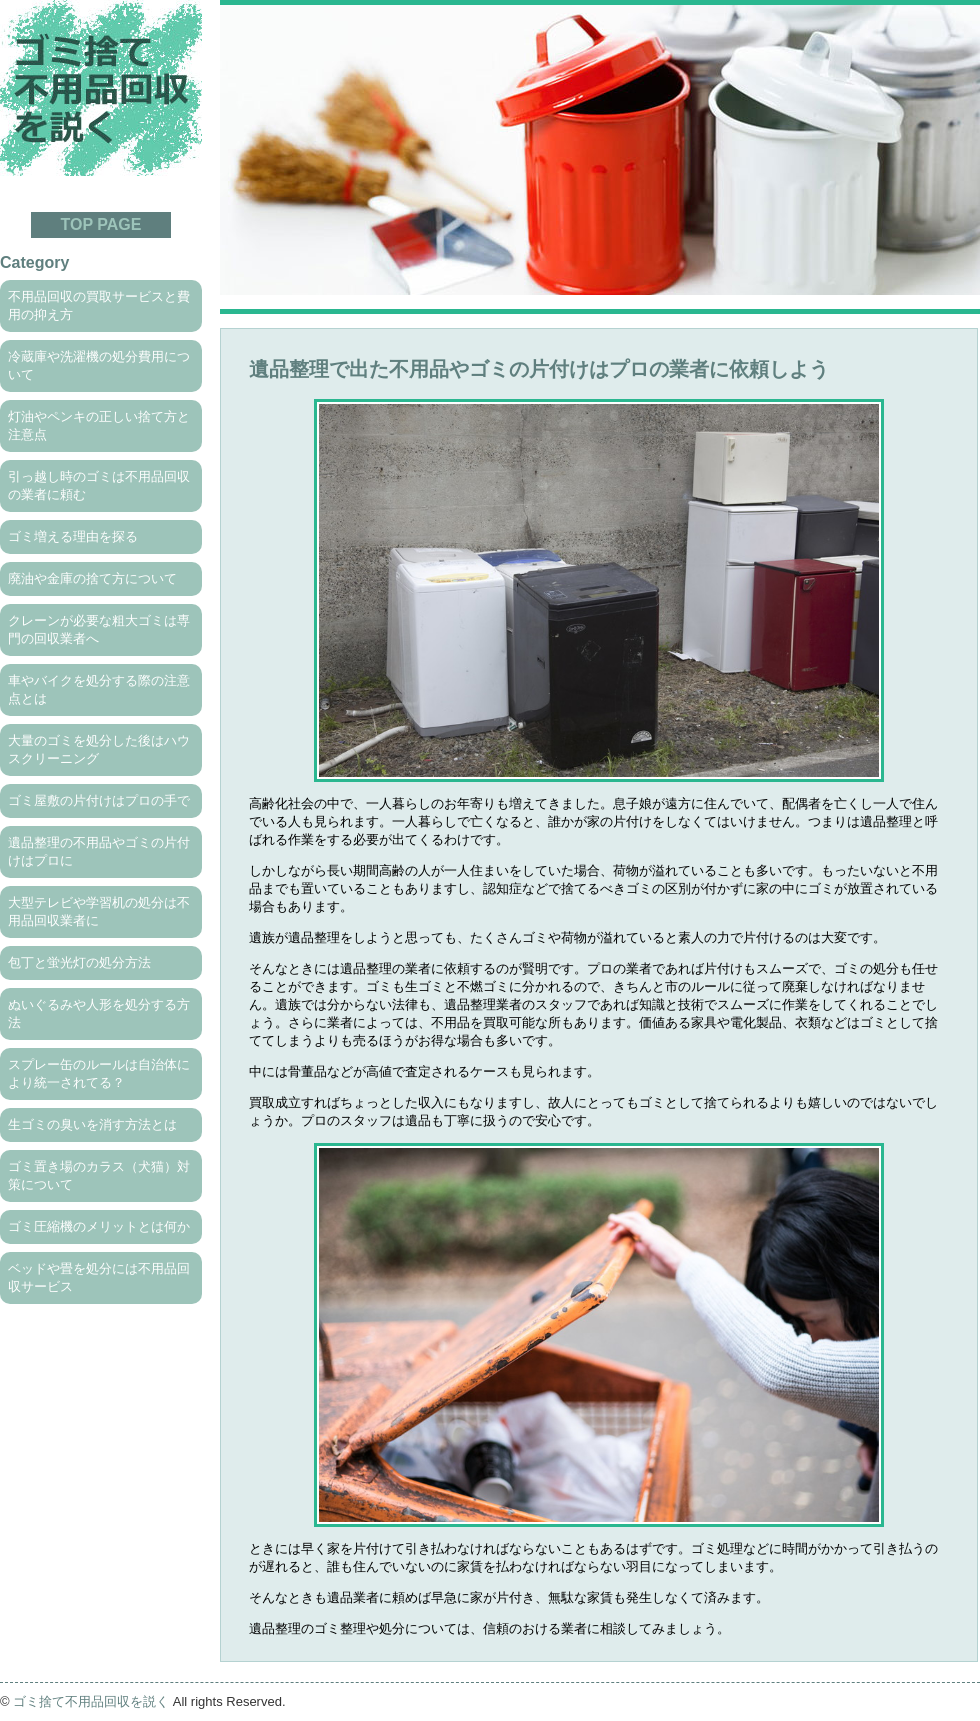  Describe the element at coordinates (99, 305) in the screenshot. I see `不用品回収の買取サービスと費用の抑え方` at that location.